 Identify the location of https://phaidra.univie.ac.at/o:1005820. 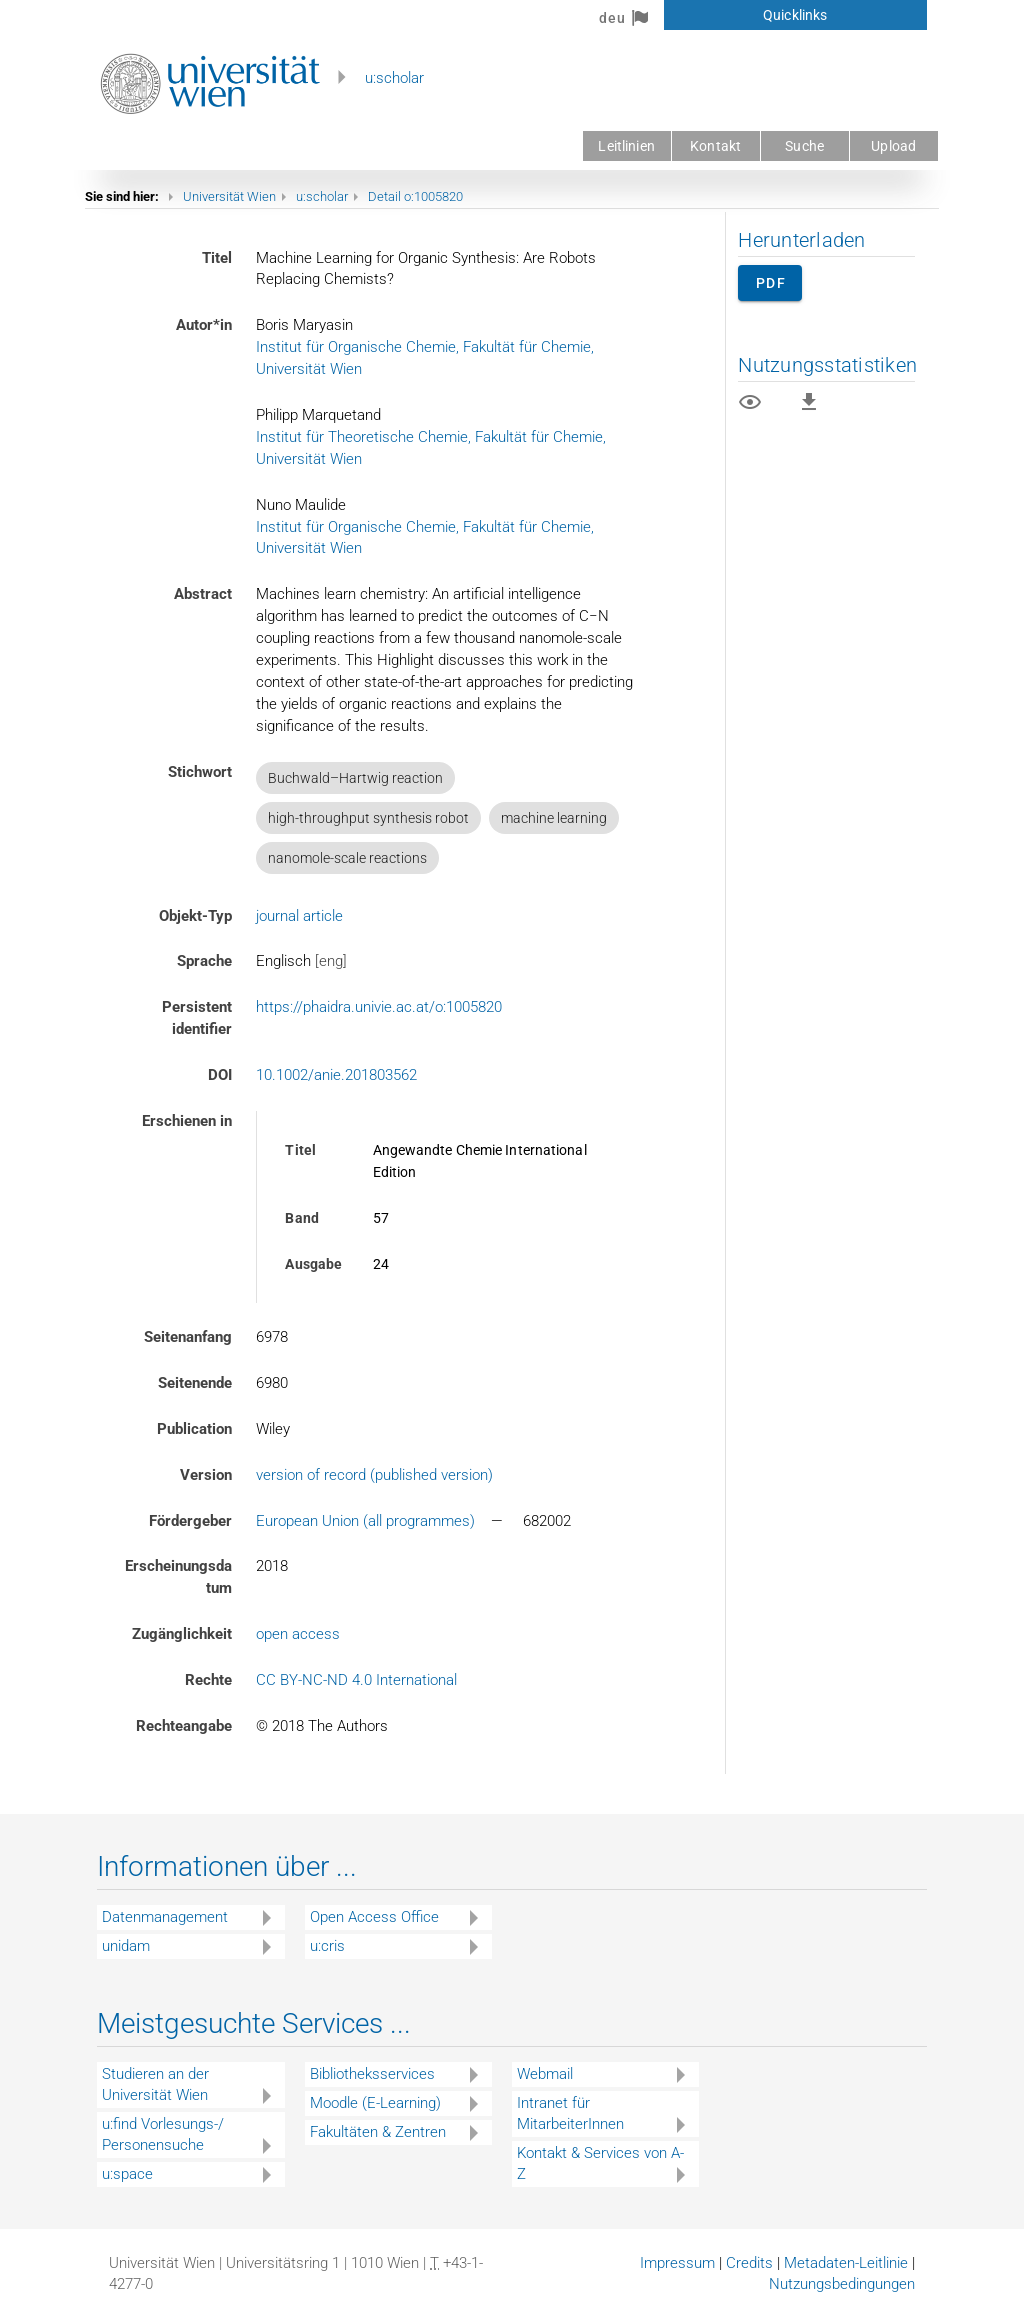
(379, 1007).